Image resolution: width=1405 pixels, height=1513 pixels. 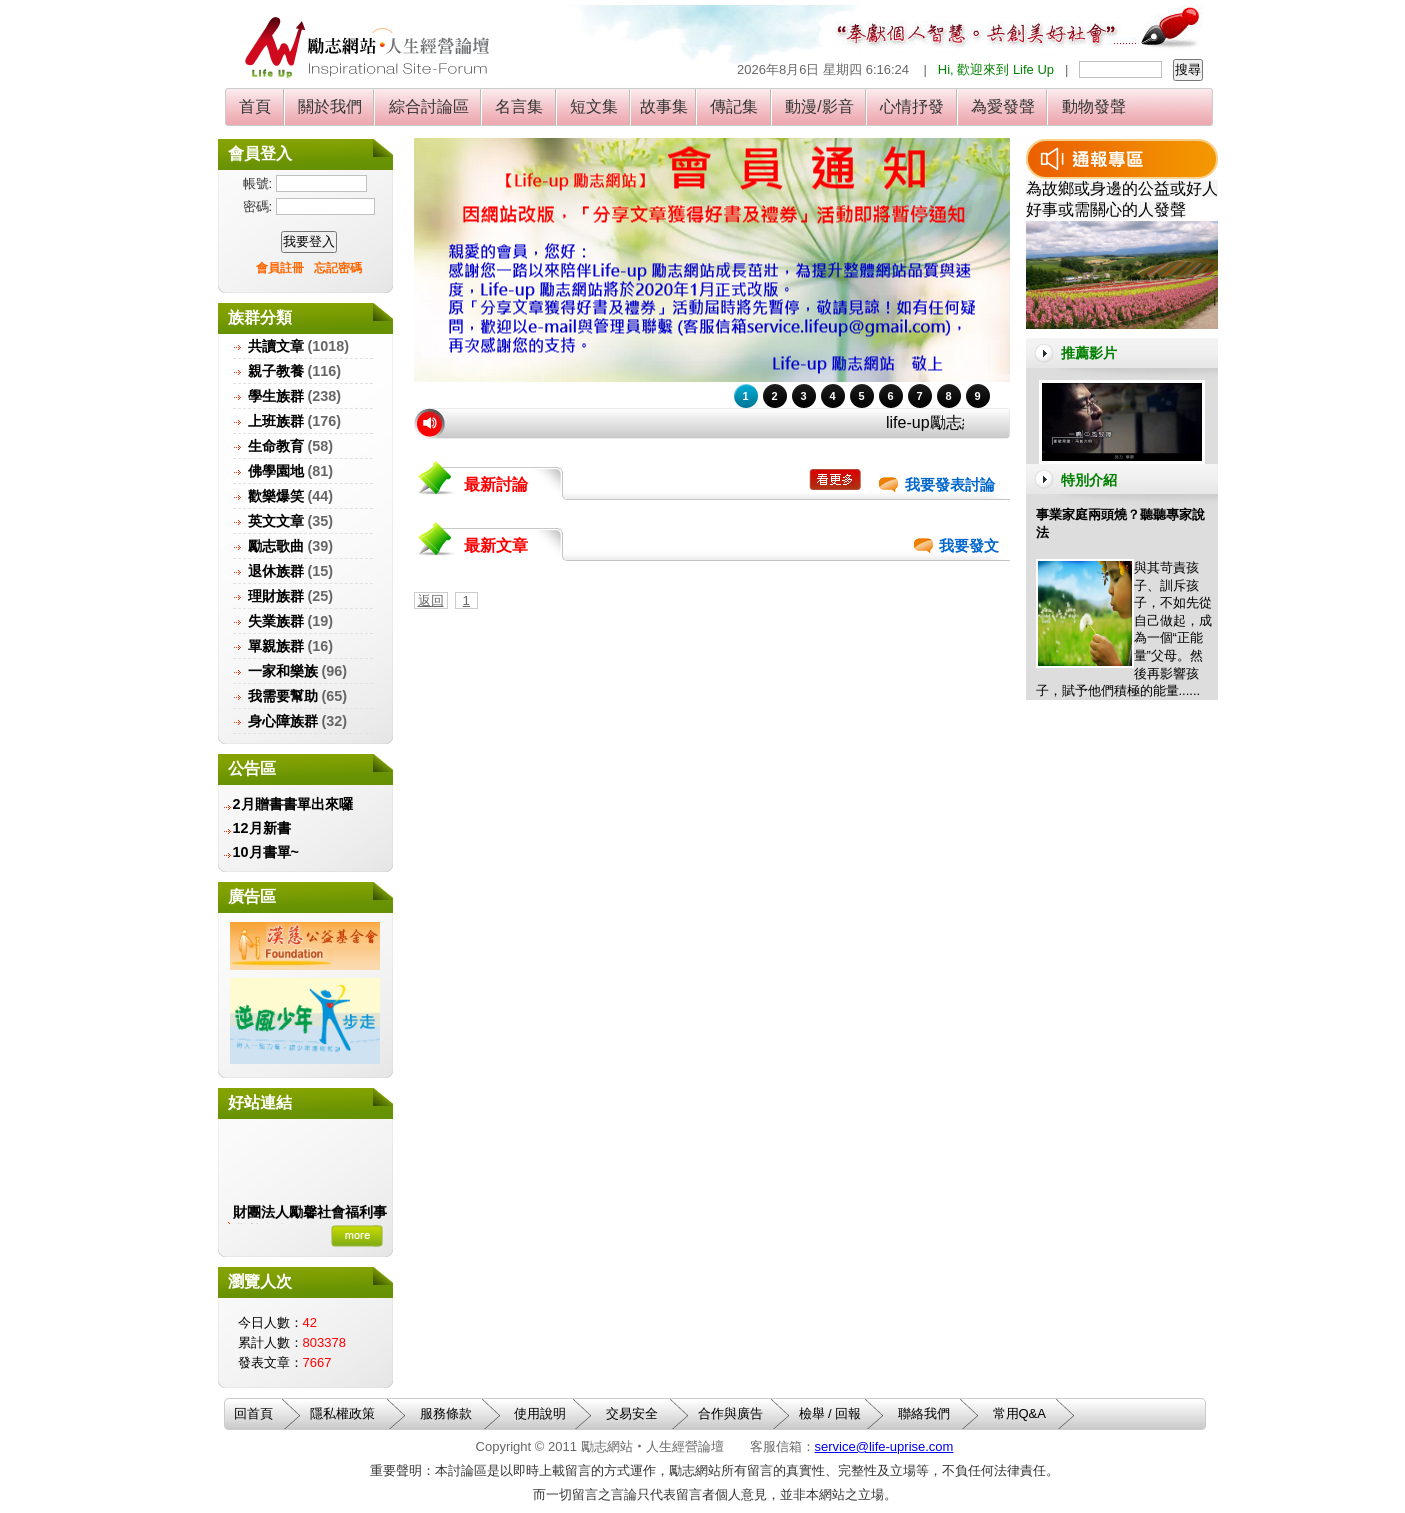 What do you see at coordinates (1019, 1413) in the screenshot?
I see `常用Q&A` at bounding box center [1019, 1413].